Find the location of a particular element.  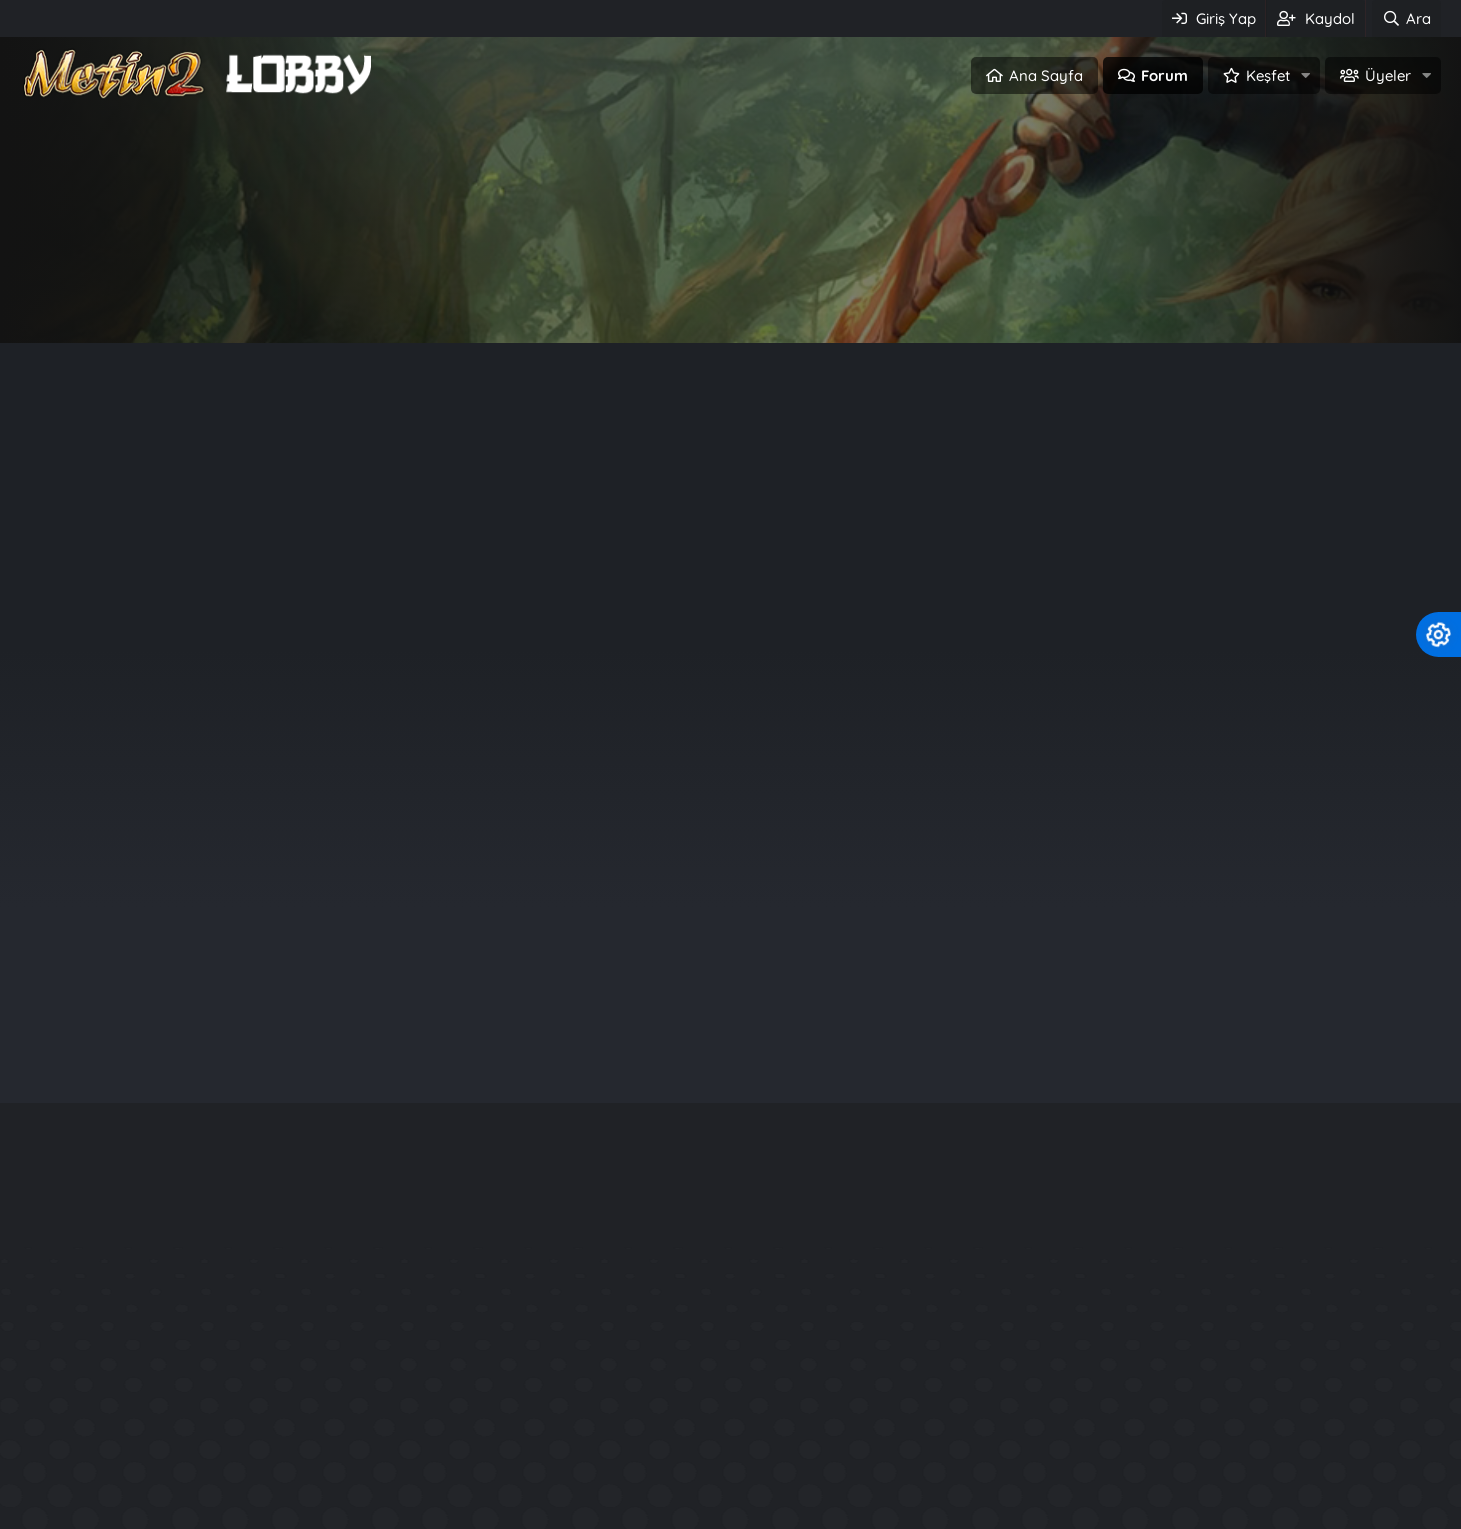

Official Aura System - P3Ng3R Production is located at coordinates (1173, 1490).